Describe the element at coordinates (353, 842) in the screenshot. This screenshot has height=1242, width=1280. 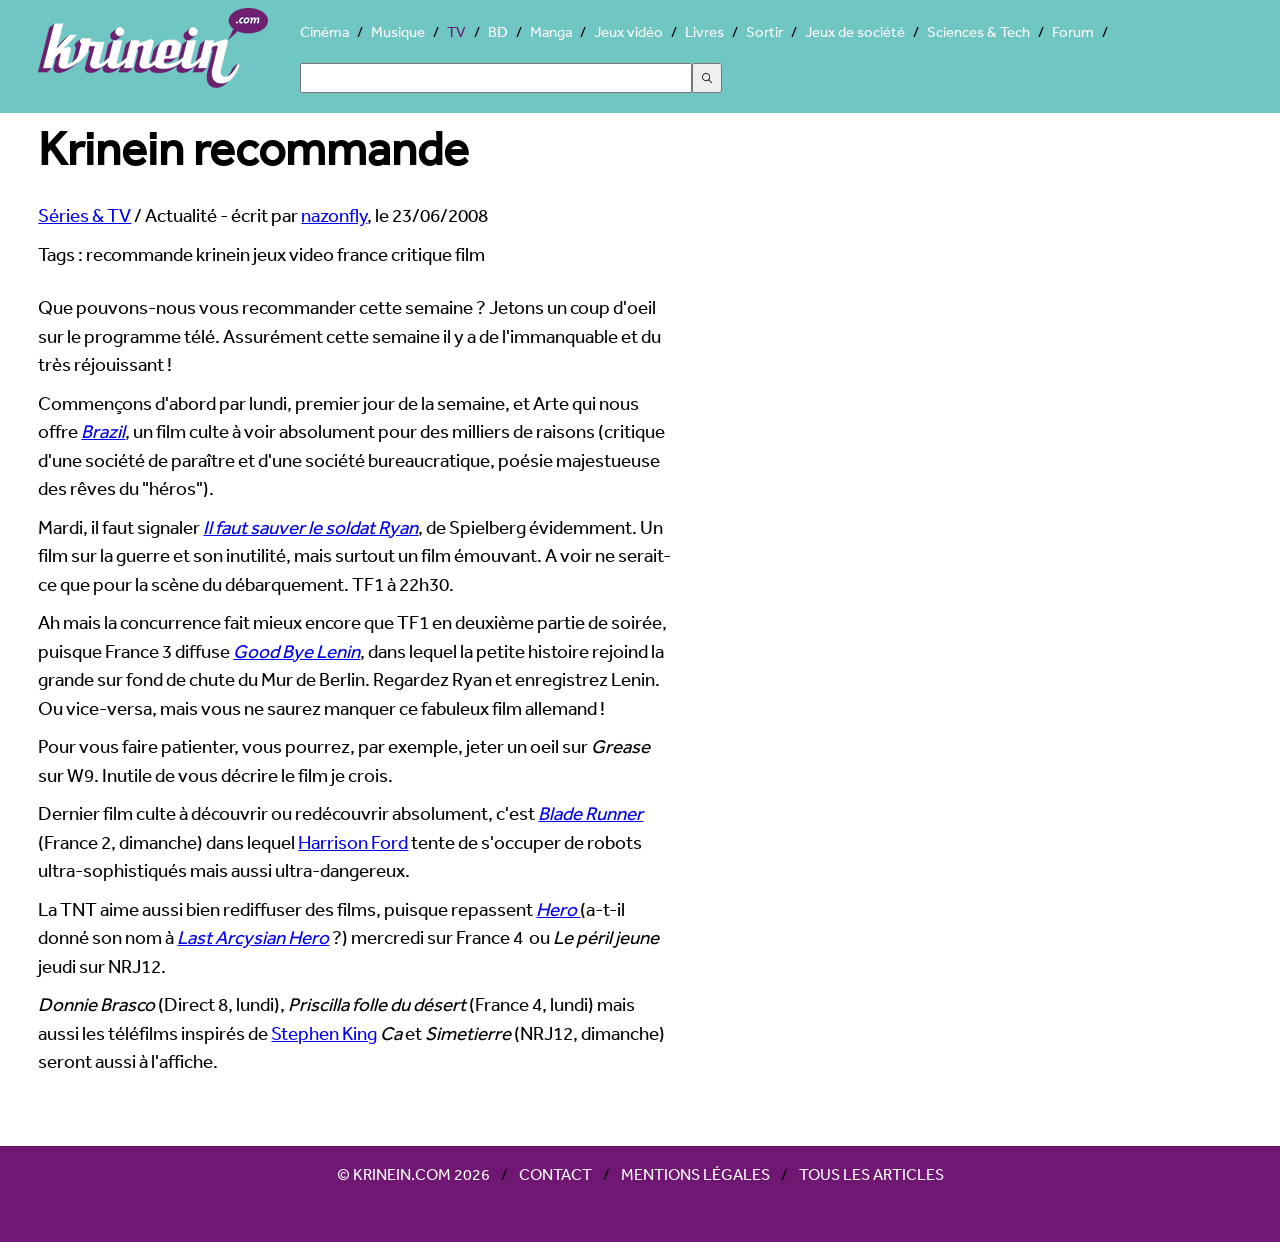
I see `Harrison Ford` at that location.